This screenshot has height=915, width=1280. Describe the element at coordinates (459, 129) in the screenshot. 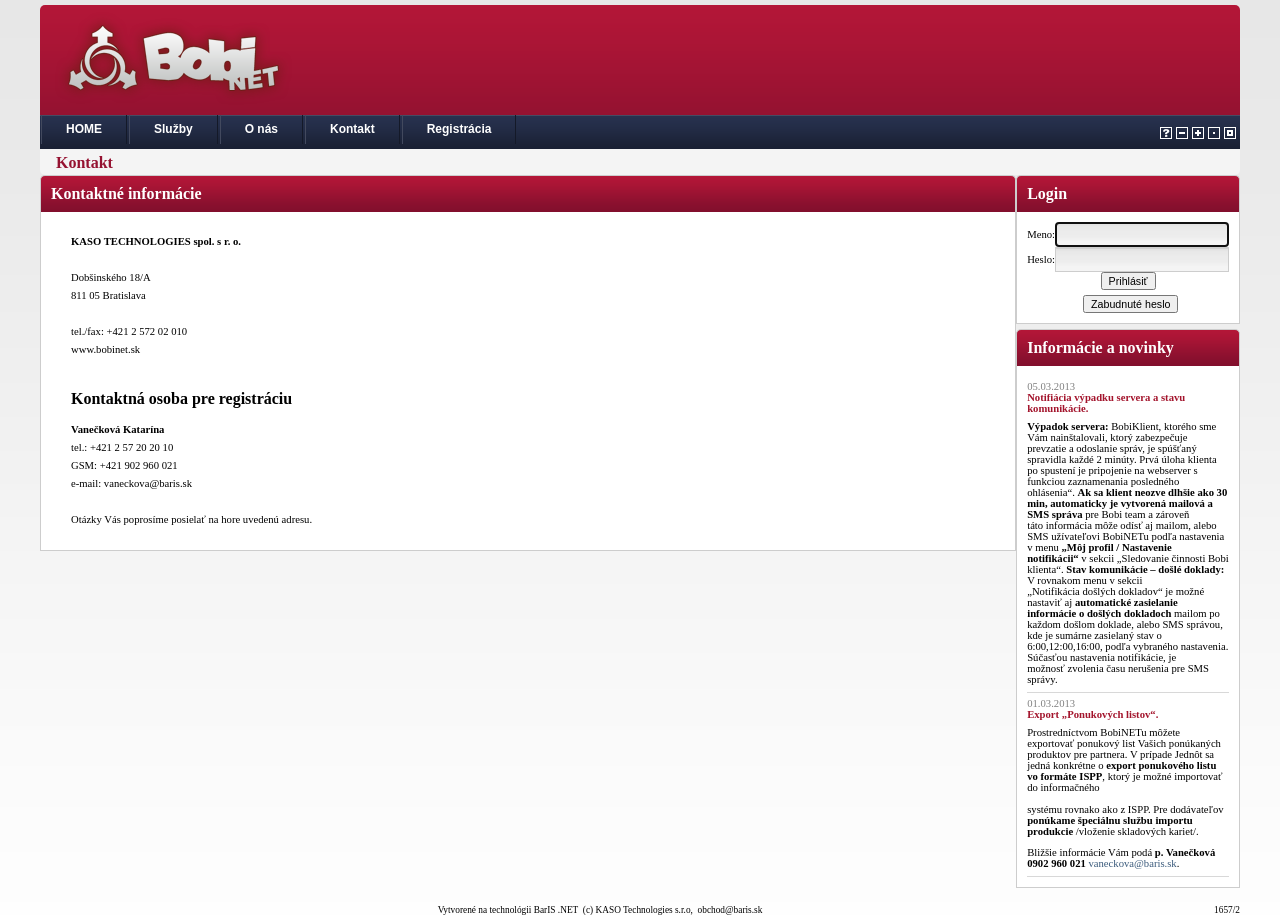

I see `Registrácia` at that location.